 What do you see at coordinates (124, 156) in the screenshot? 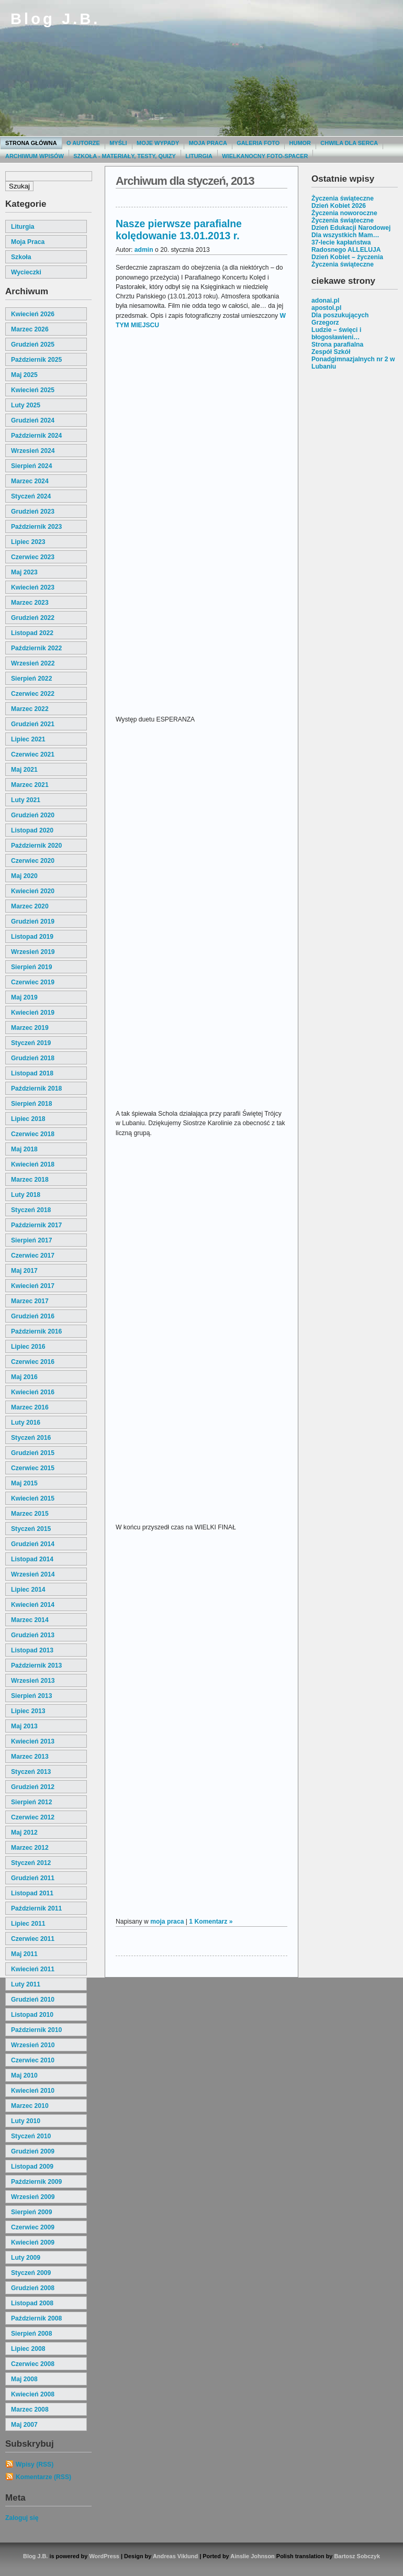
I see `Szkoła - materiały, testy, quizy` at bounding box center [124, 156].